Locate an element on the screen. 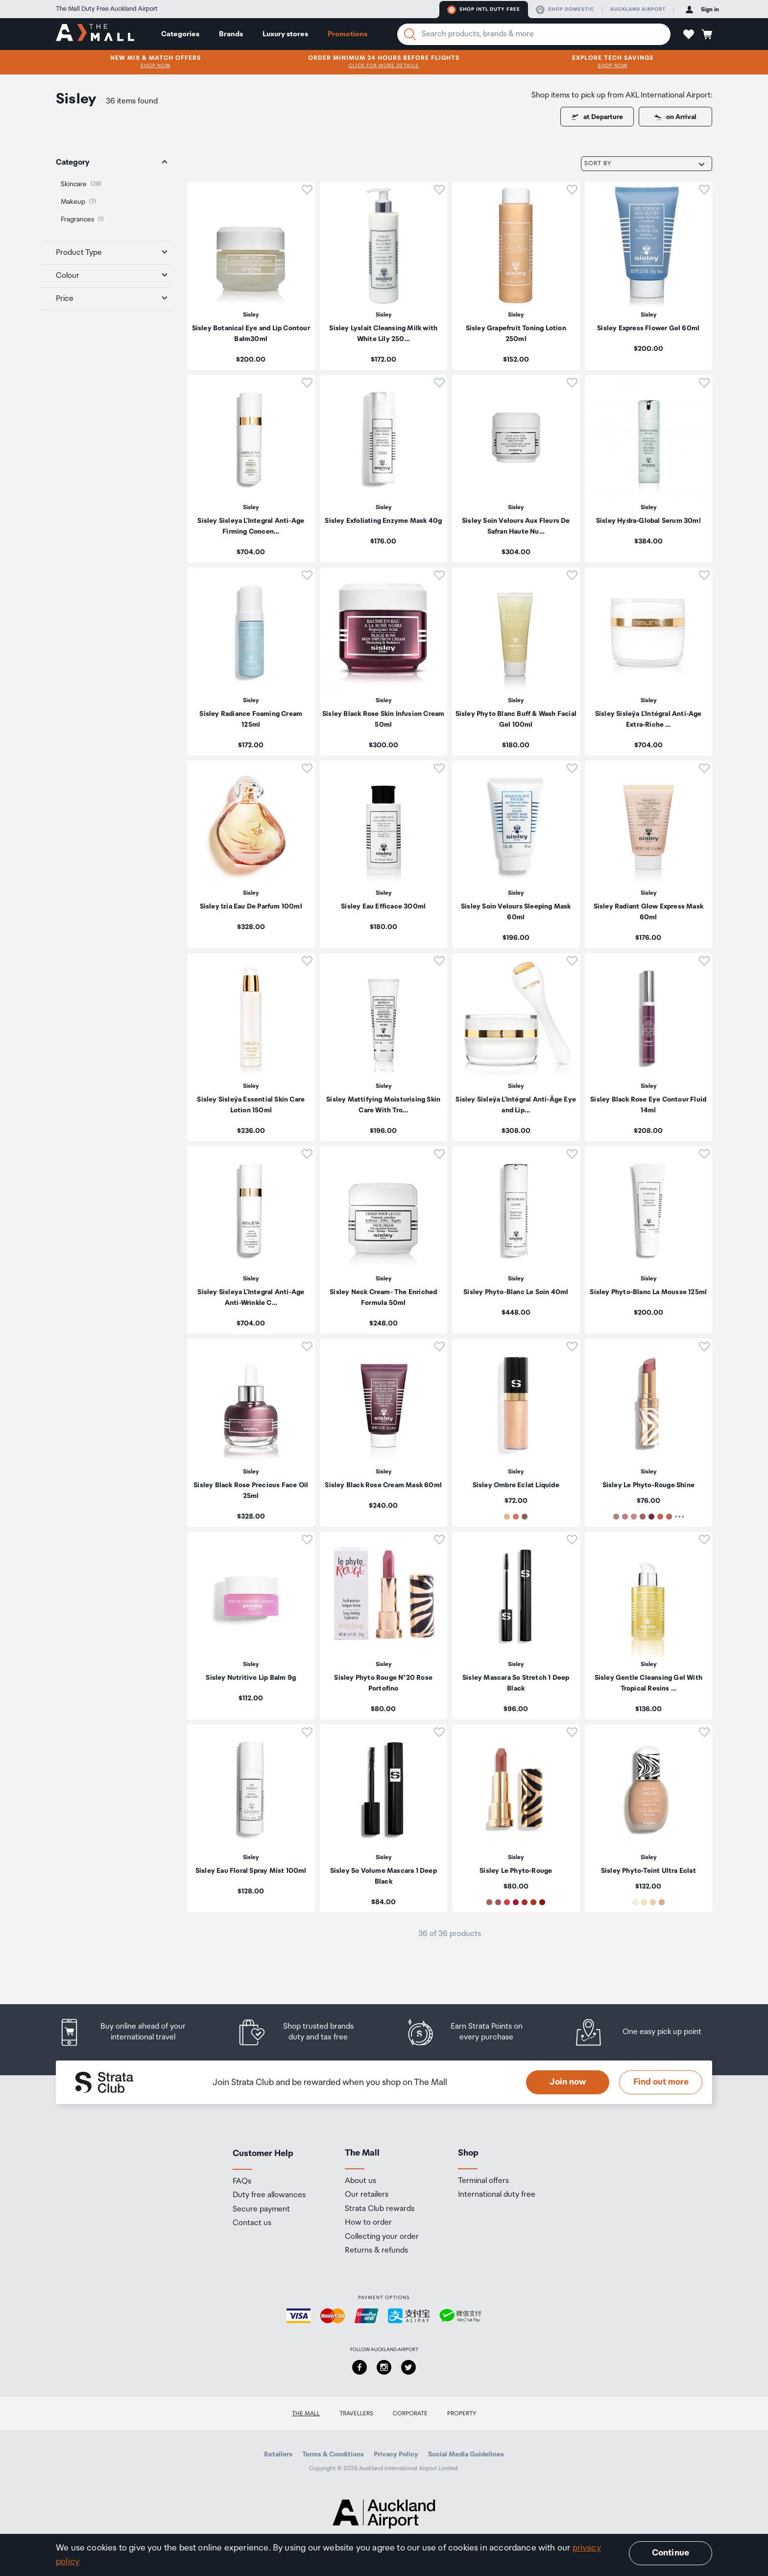 The height and width of the screenshot is (2576, 768). Shop Intl duty free is located at coordinates (483, 9).